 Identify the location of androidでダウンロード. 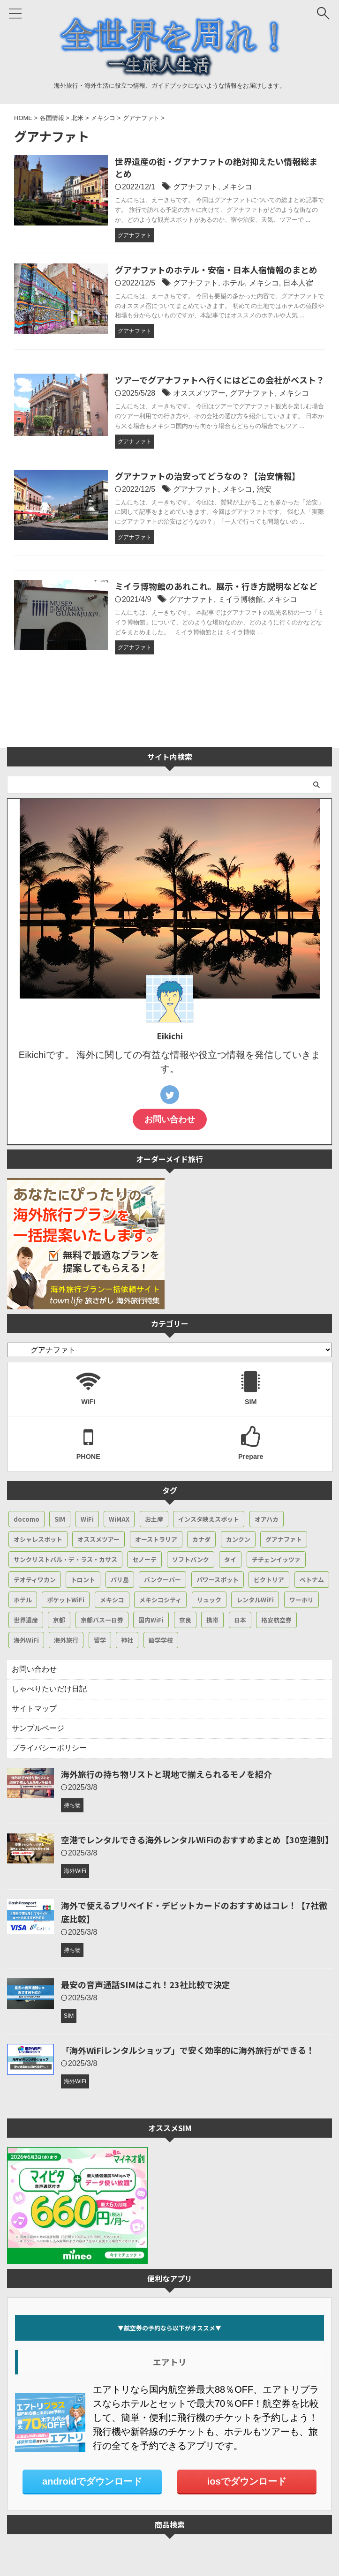
(92, 2481).